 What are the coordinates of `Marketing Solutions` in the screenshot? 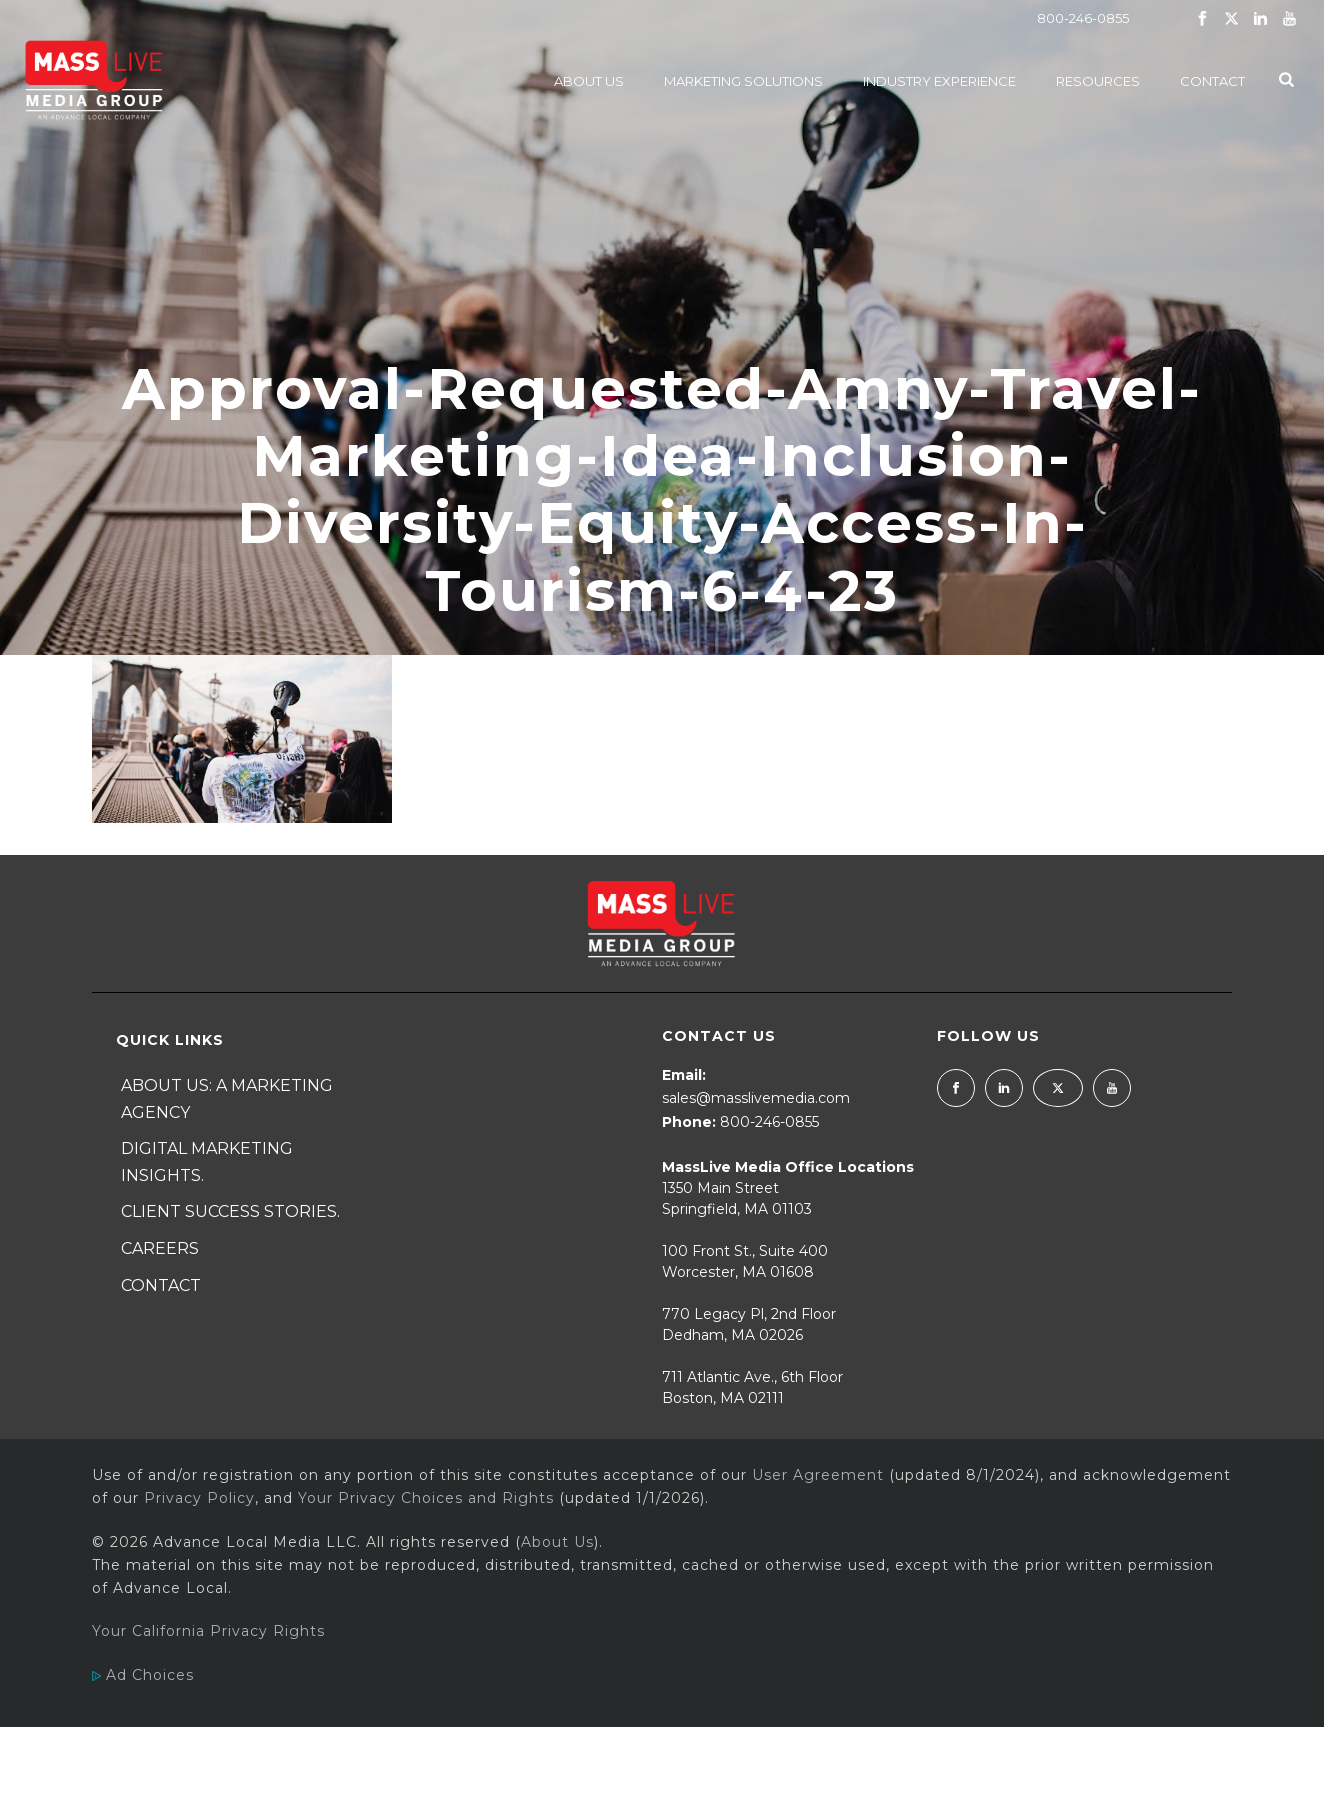 It's located at (743, 81).